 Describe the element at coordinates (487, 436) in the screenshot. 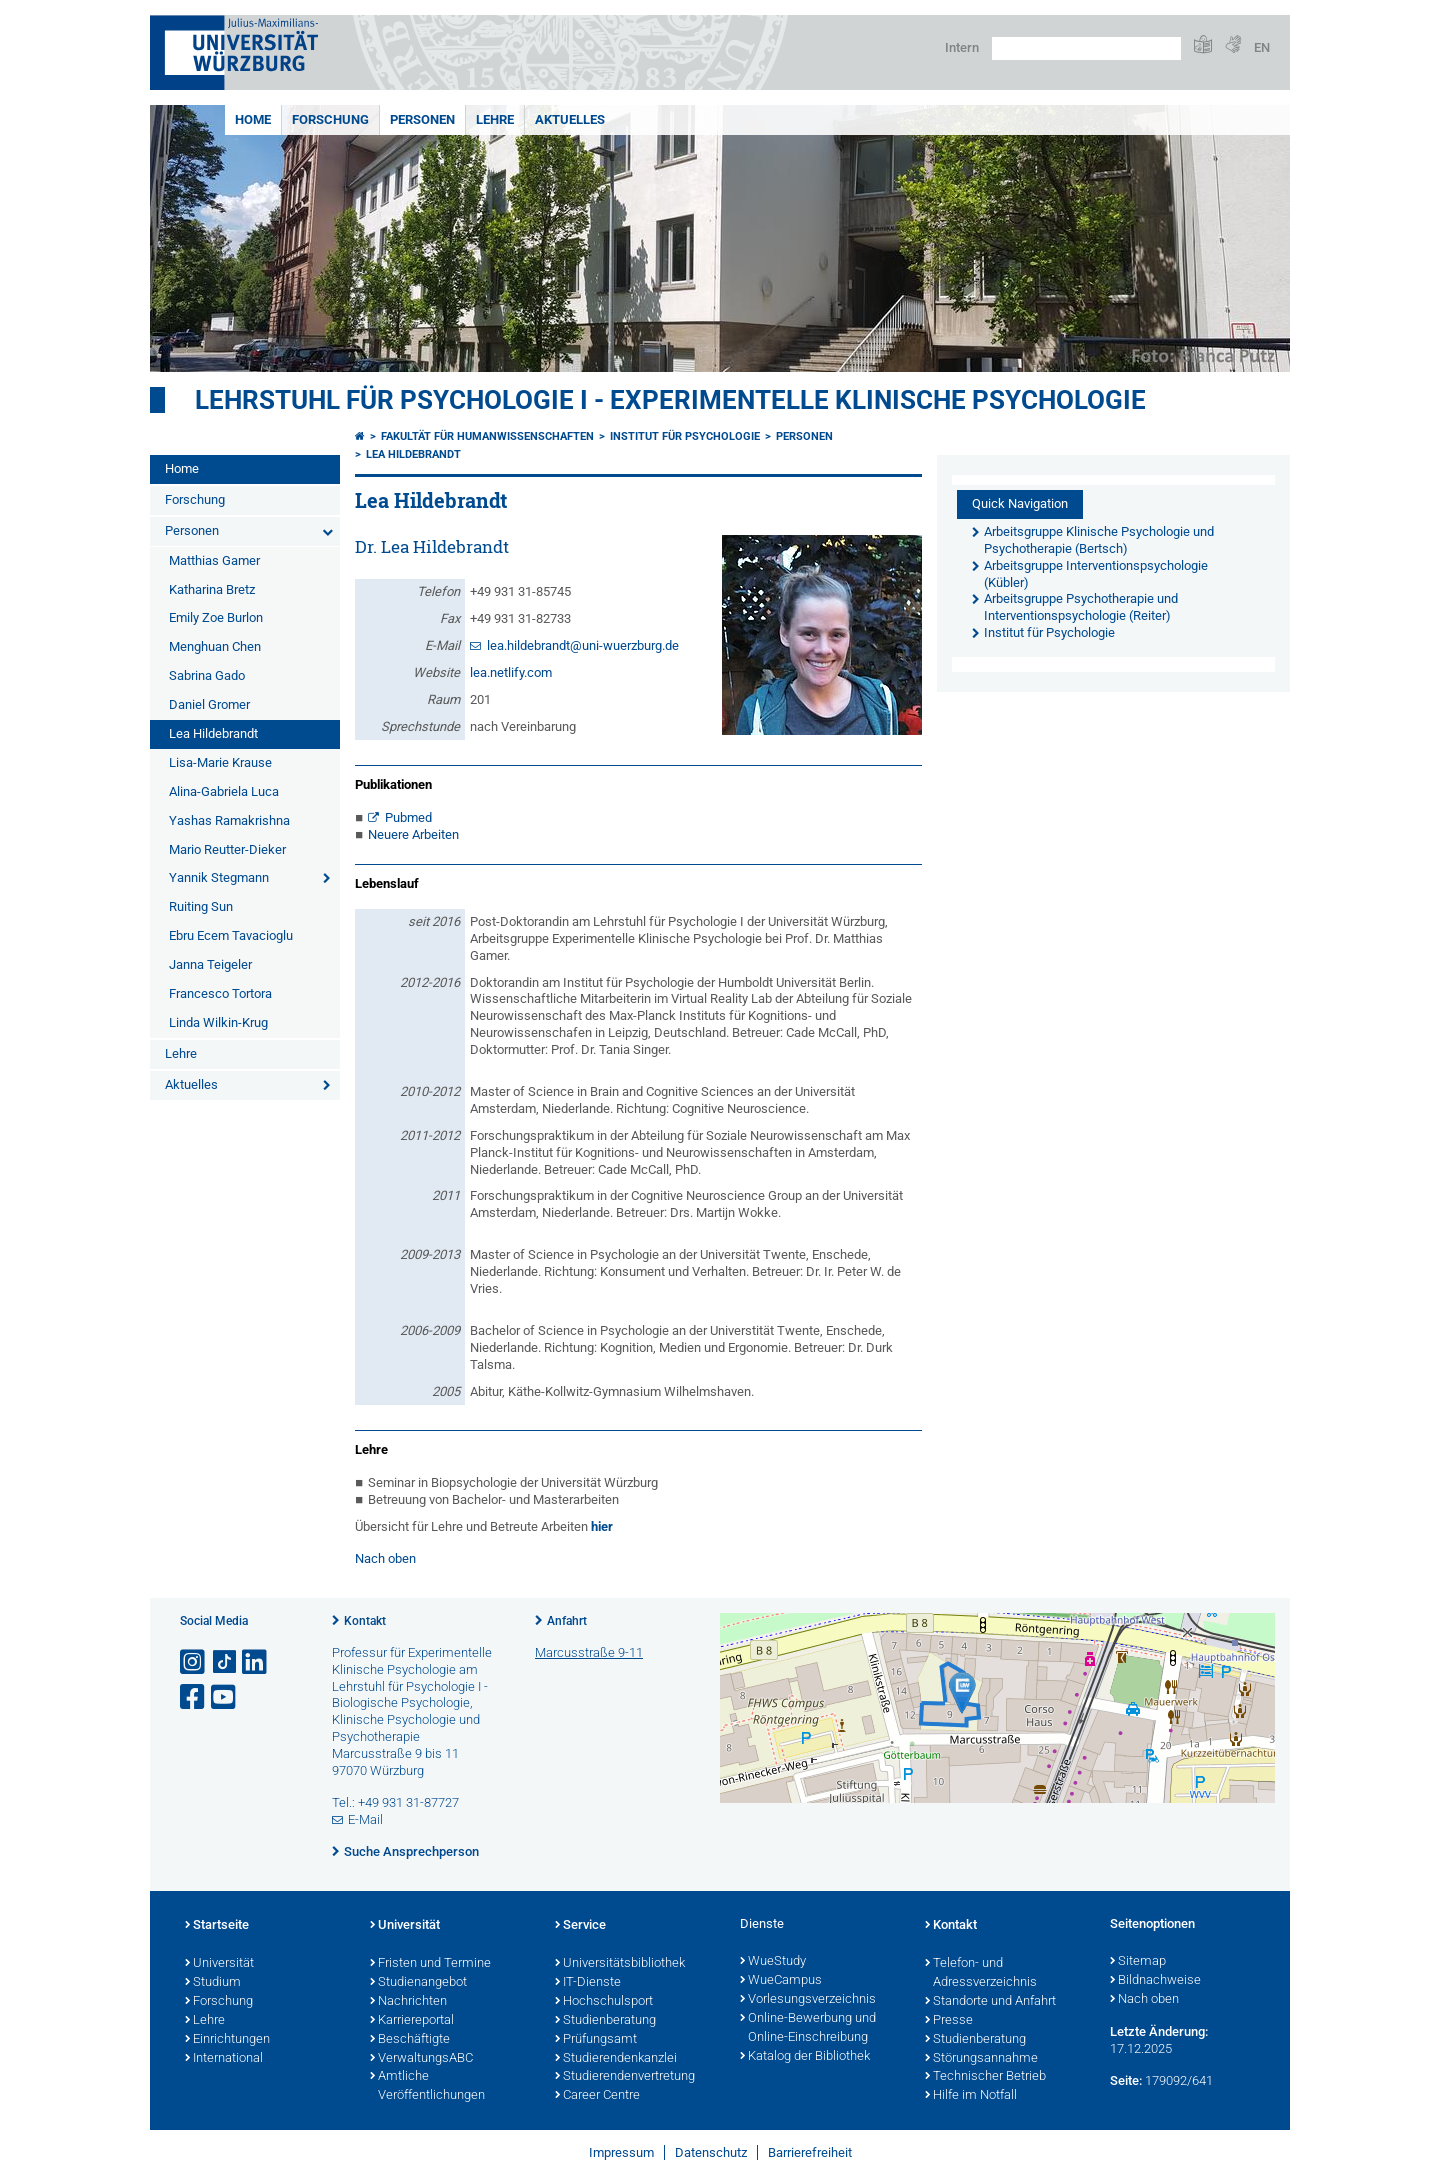

I see `Fakultät für Humanwissenschaften` at that location.